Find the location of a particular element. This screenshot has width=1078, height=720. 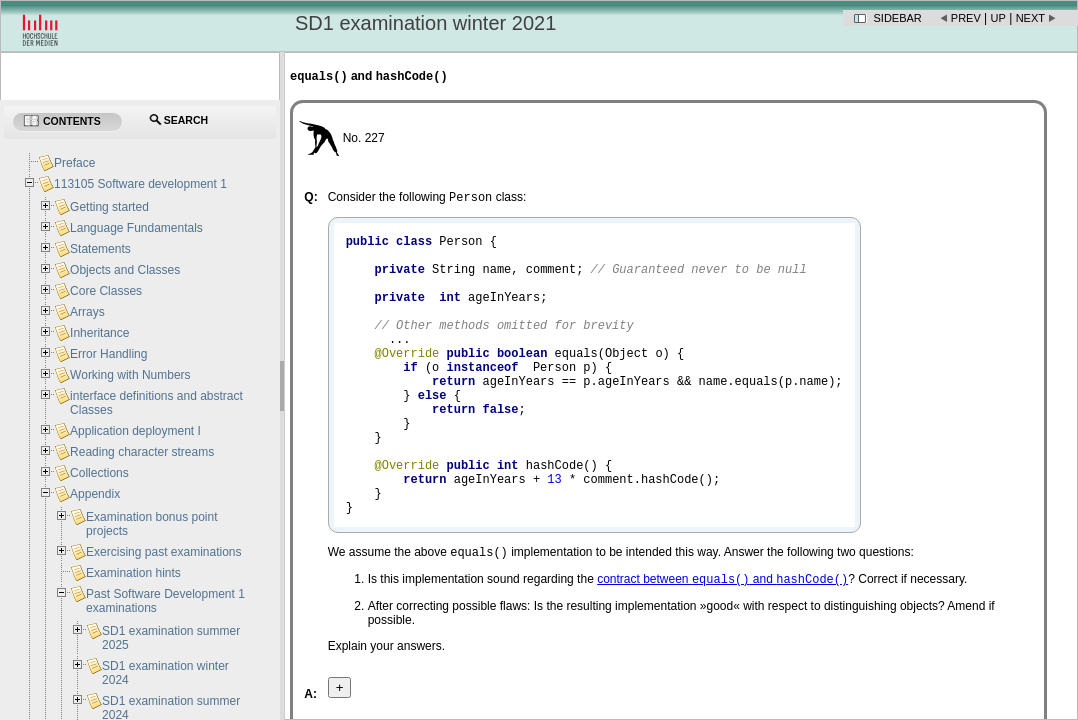

Application deployment I is located at coordinates (135, 431).